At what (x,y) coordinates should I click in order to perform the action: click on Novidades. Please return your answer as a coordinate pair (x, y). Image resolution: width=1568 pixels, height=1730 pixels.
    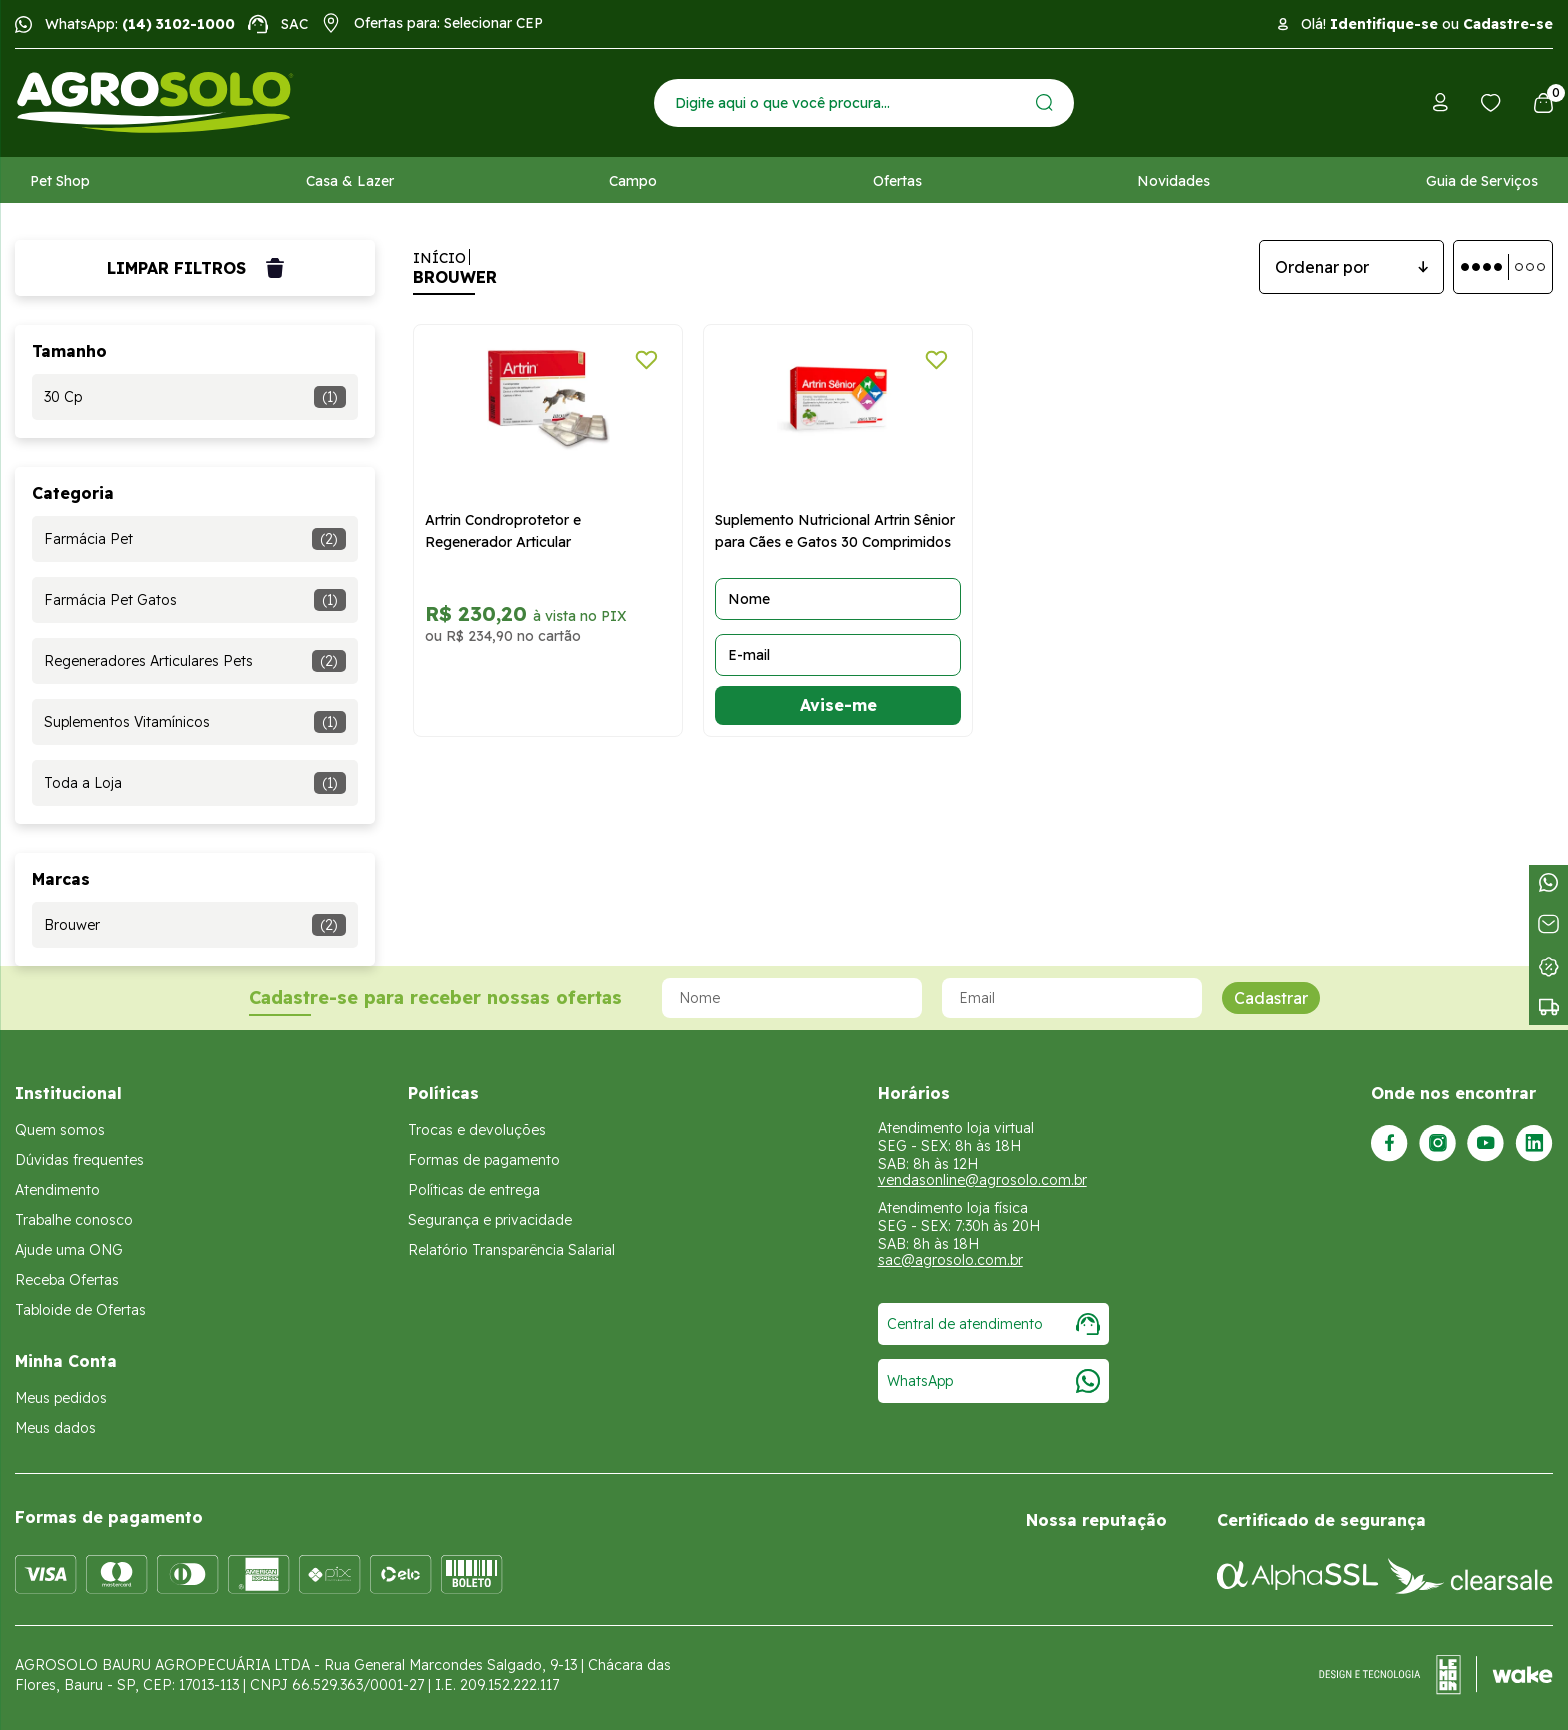
    Looking at the image, I should click on (1173, 181).